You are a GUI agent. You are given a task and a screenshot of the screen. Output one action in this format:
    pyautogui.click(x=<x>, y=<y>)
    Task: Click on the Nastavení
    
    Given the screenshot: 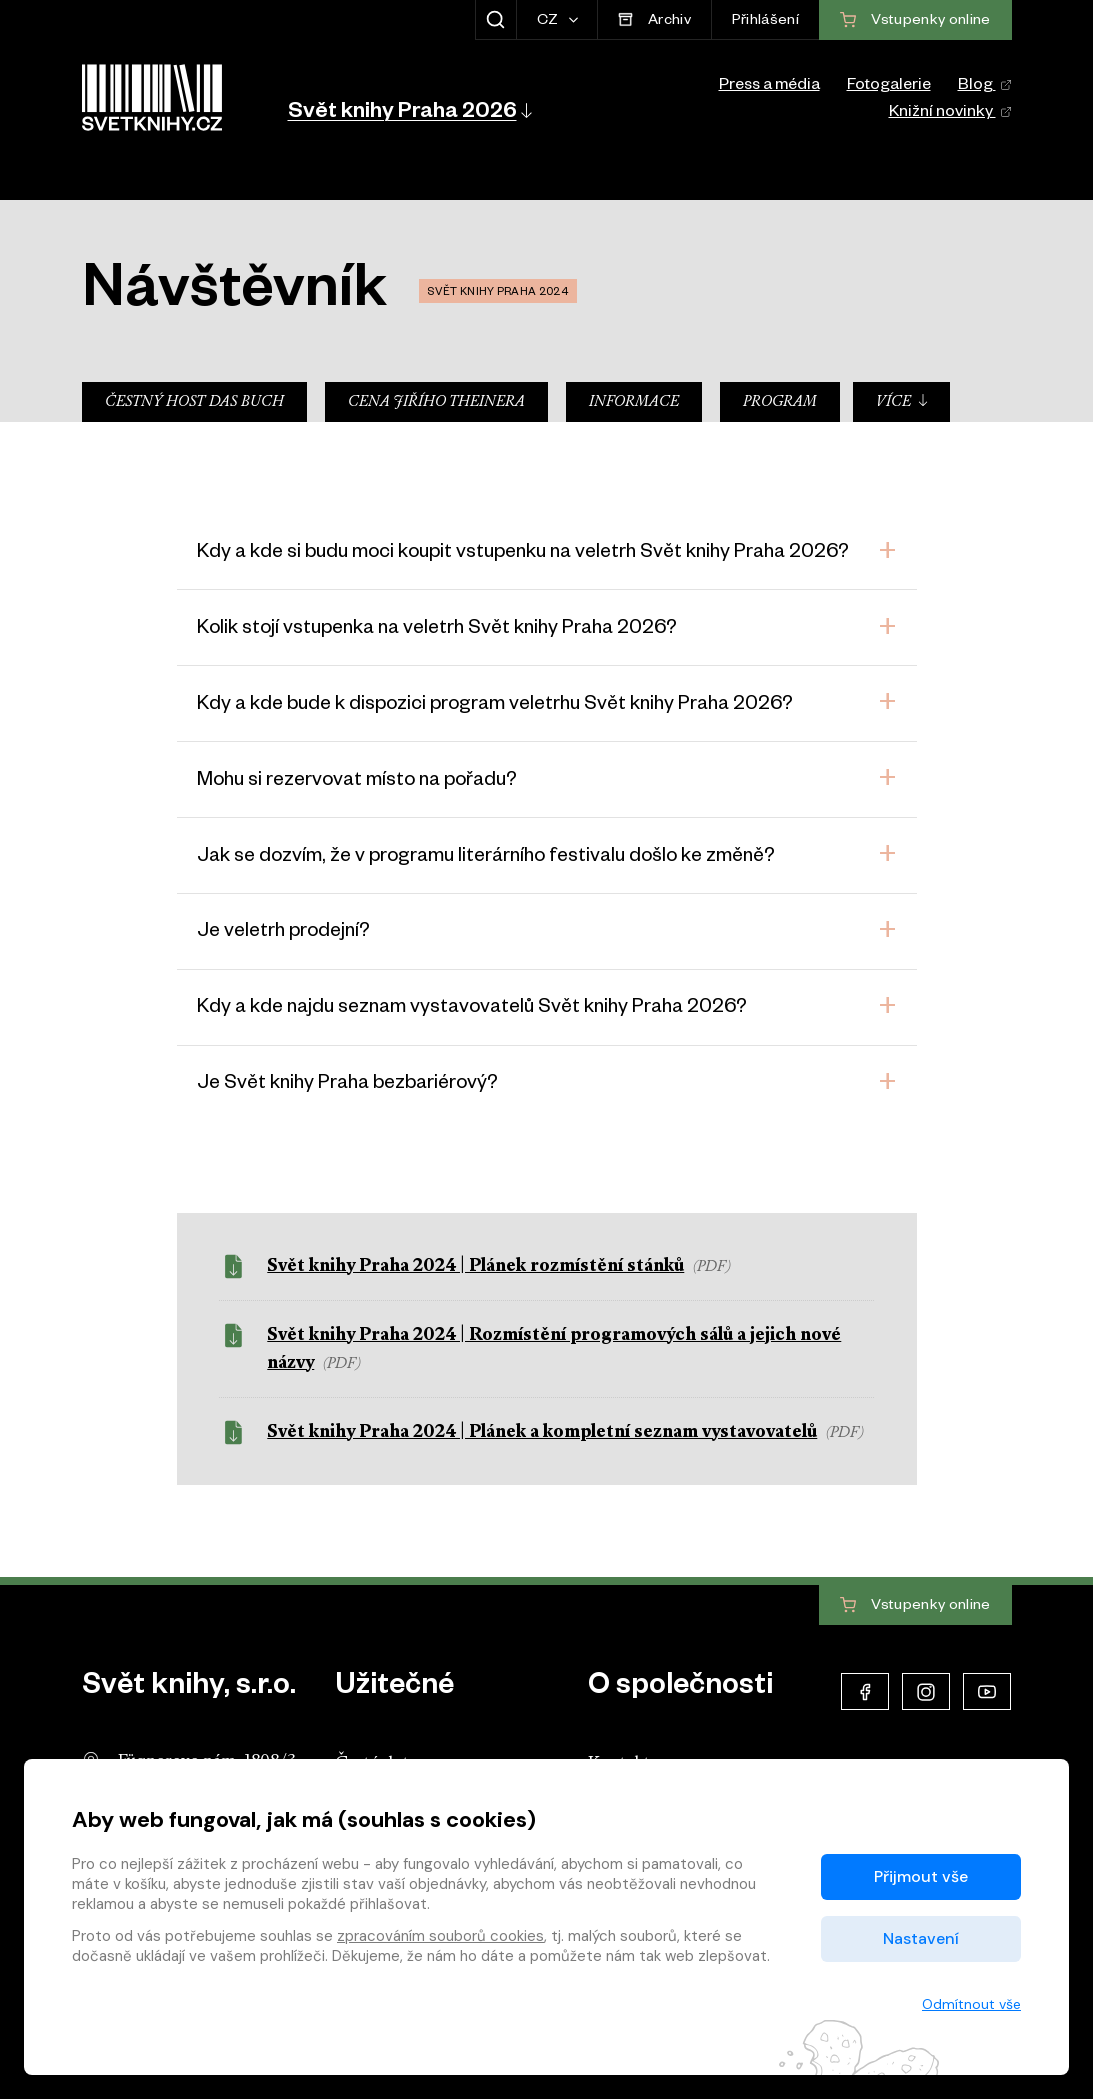 What is the action you would take?
    pyautogui.click(x=921, y=1938)
    